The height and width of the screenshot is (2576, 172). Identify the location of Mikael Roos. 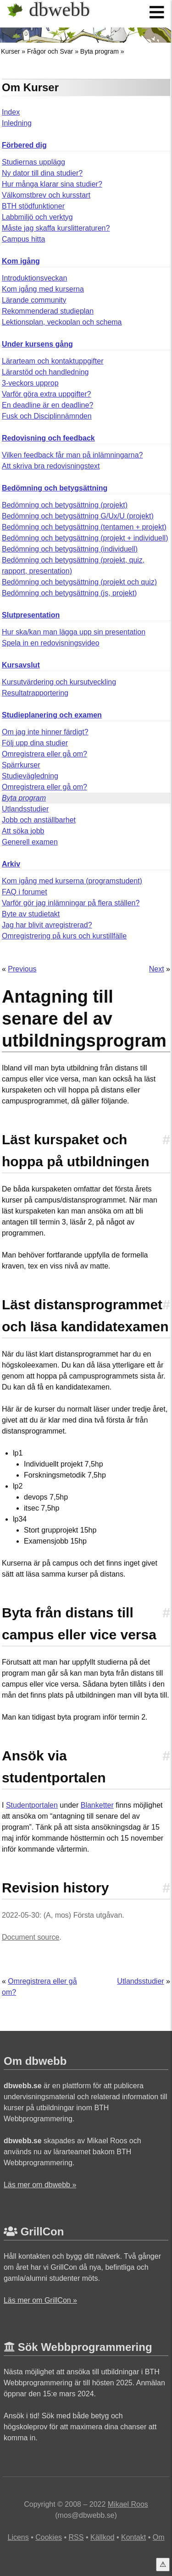
(128, 2504).